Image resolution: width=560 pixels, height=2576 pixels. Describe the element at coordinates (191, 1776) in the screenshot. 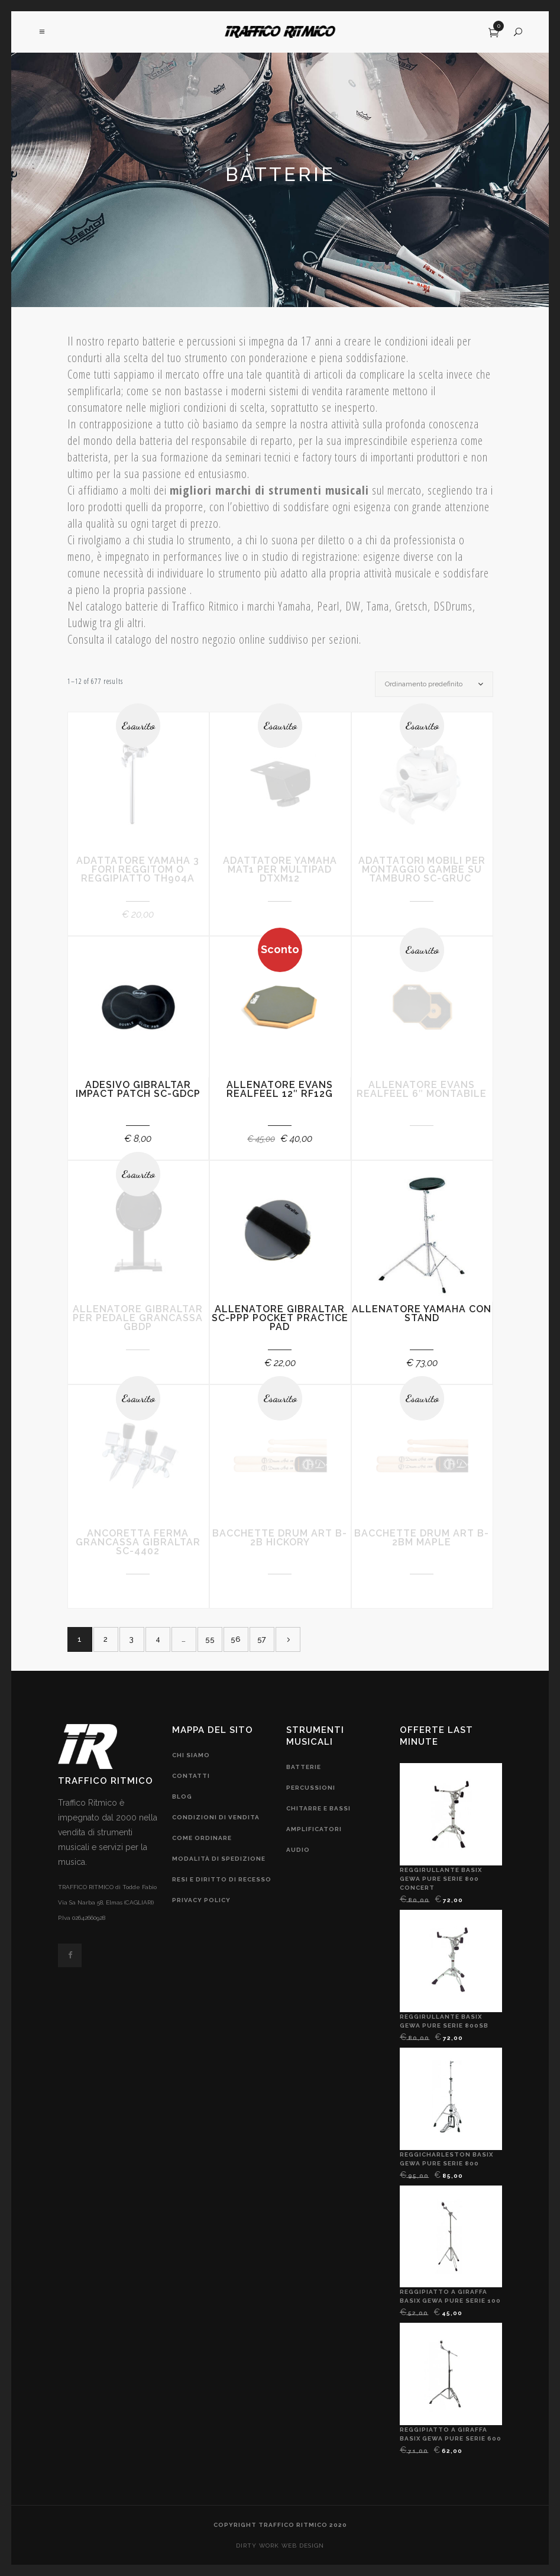

I see `contatti` at that location.